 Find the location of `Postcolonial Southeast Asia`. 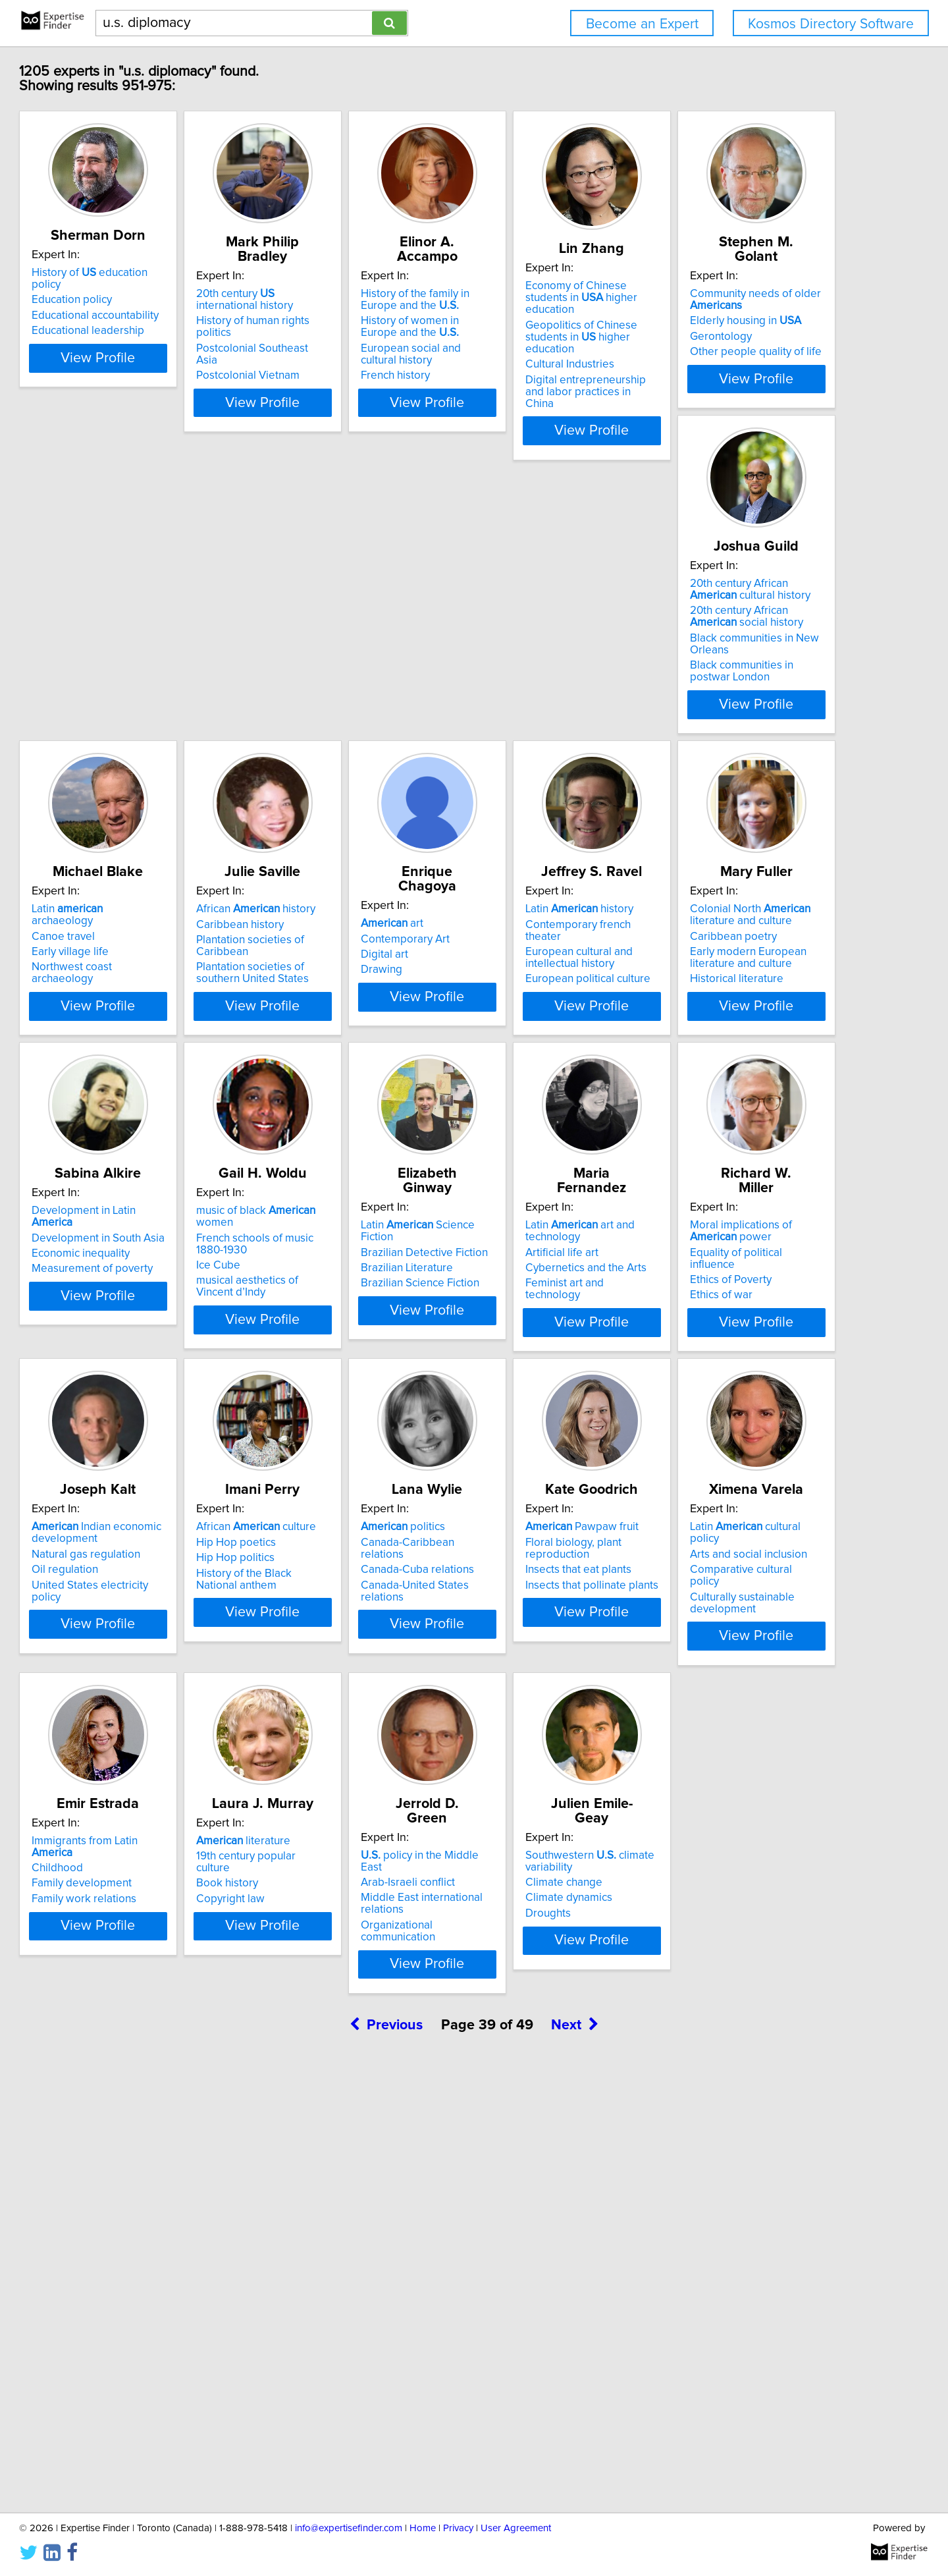

Postcolonial Southeast Asia is located at coordinates (357, 322).